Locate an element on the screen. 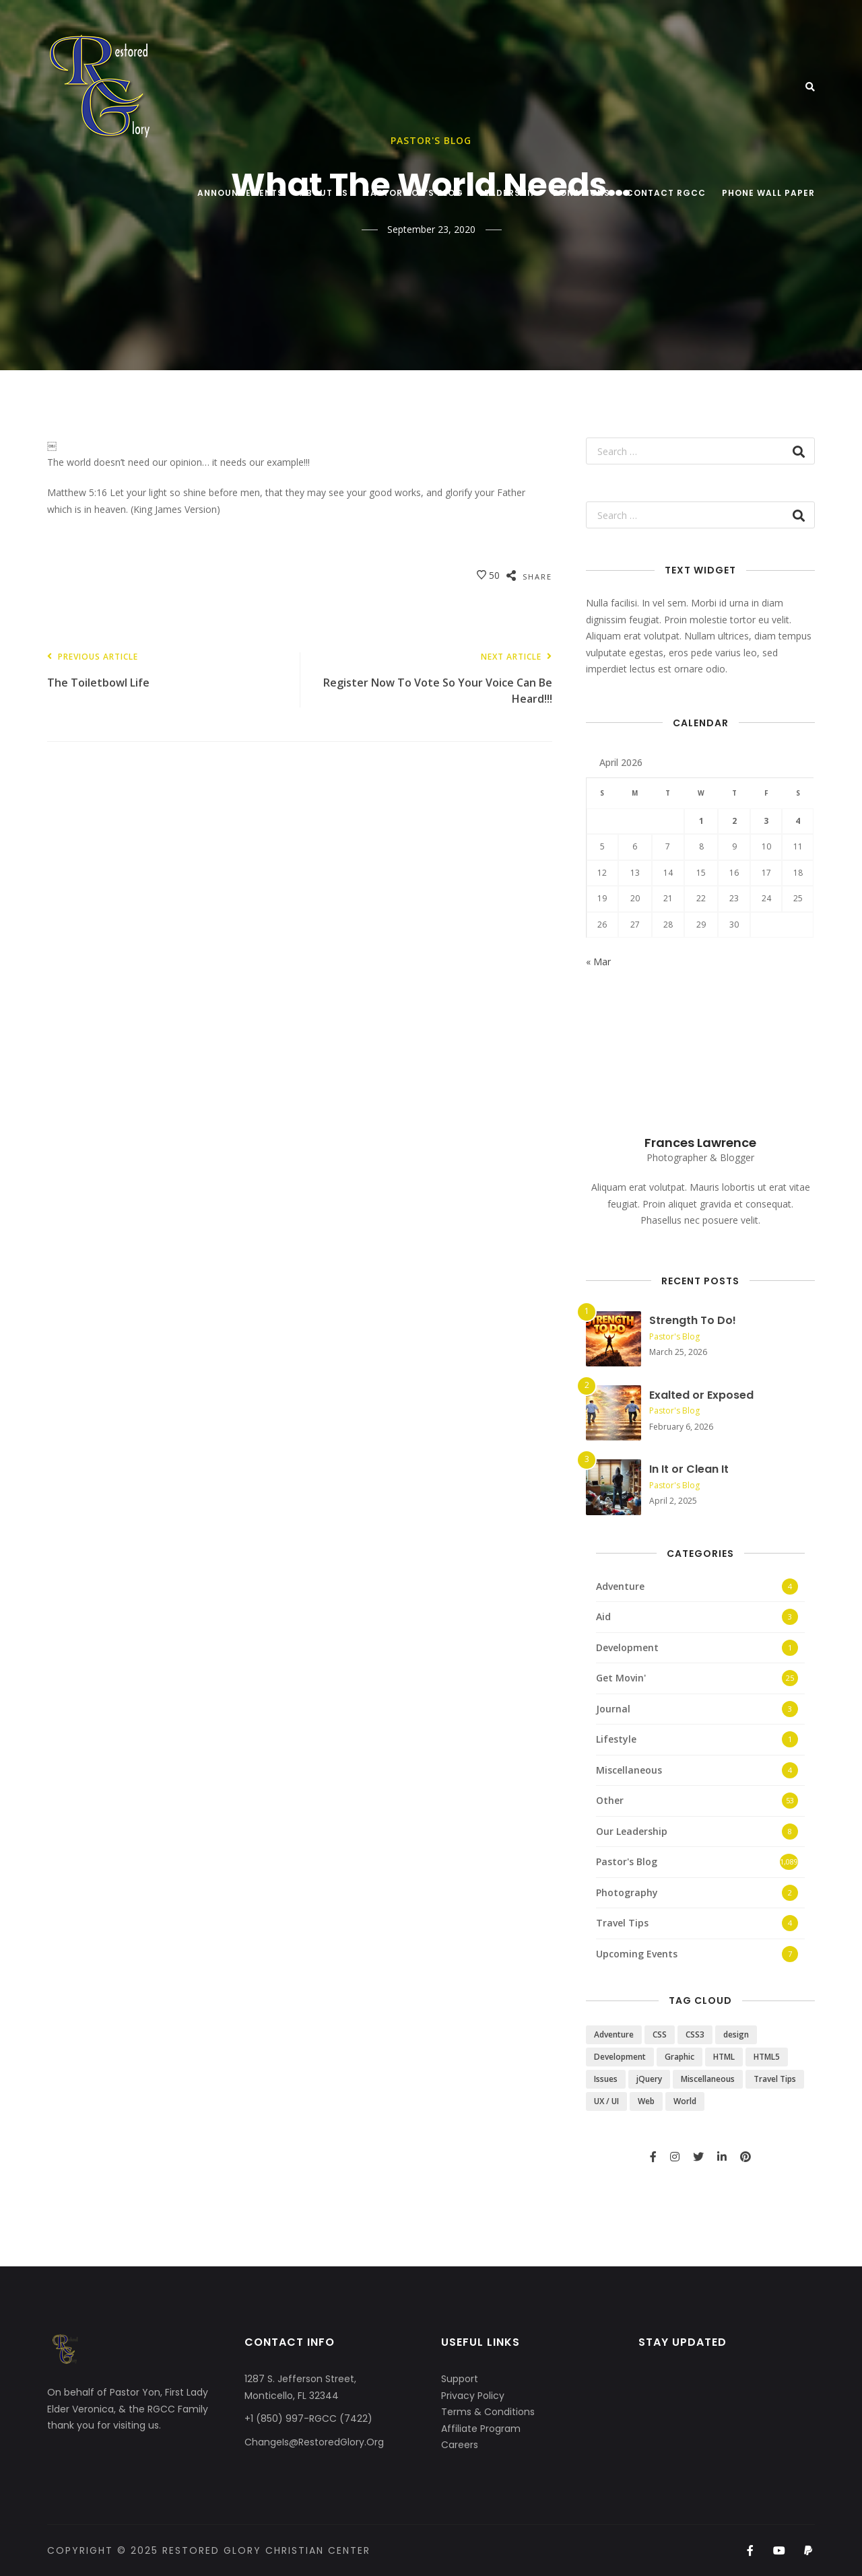 This screenshot has height=2576, width=862. Other is located at coordinates (610, 1800).